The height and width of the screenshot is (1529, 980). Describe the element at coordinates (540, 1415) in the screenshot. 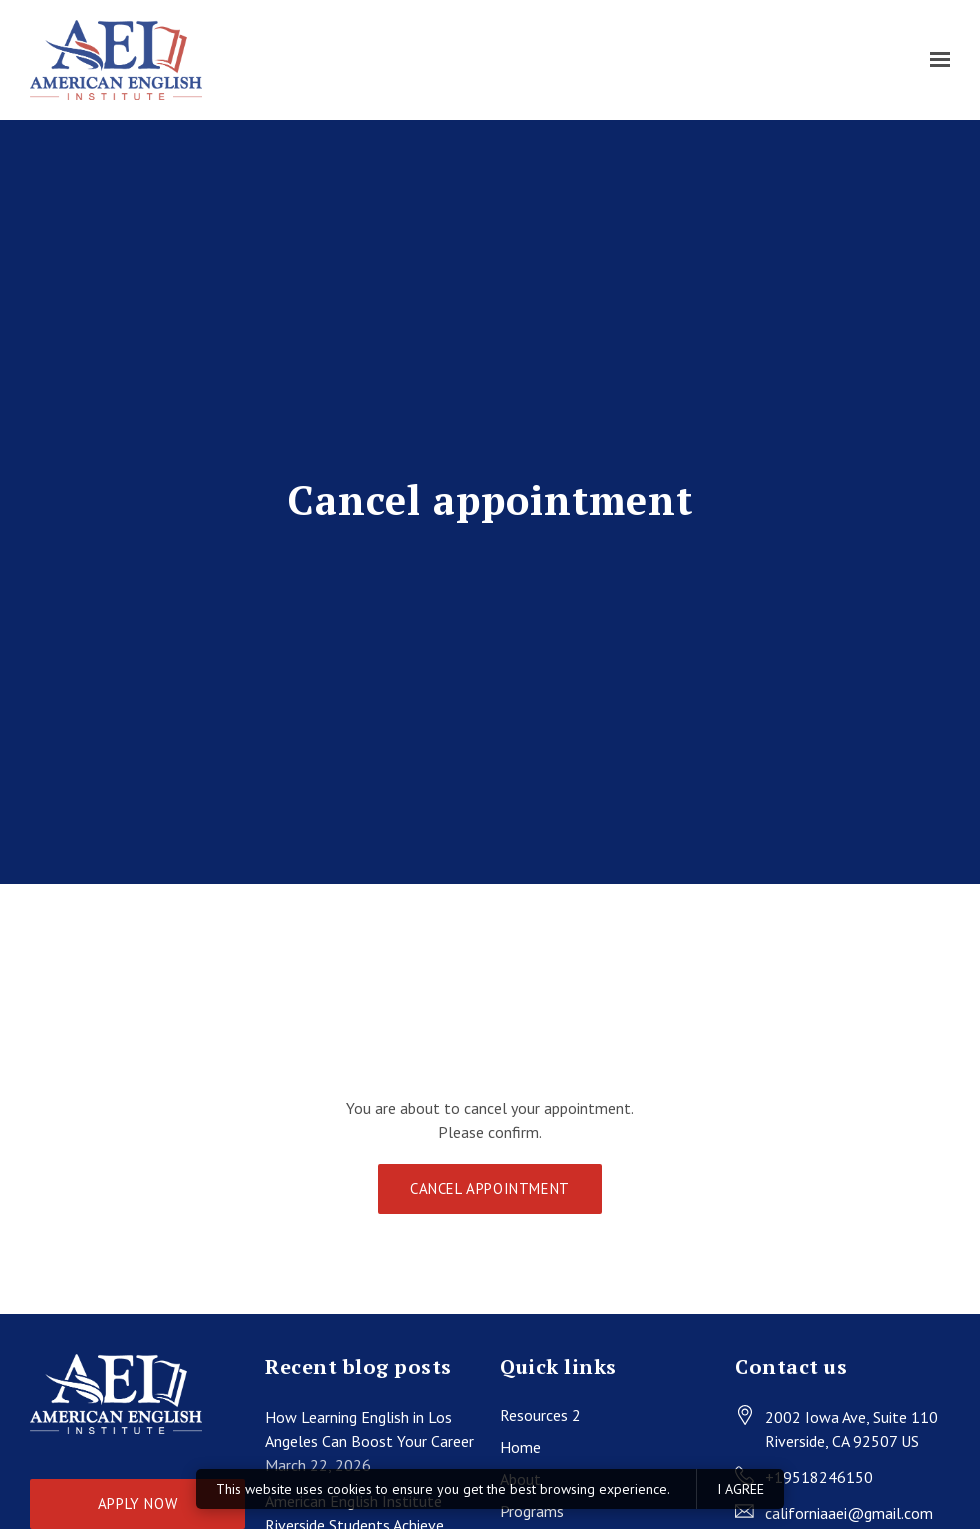

I see `Resources 2` at that location.